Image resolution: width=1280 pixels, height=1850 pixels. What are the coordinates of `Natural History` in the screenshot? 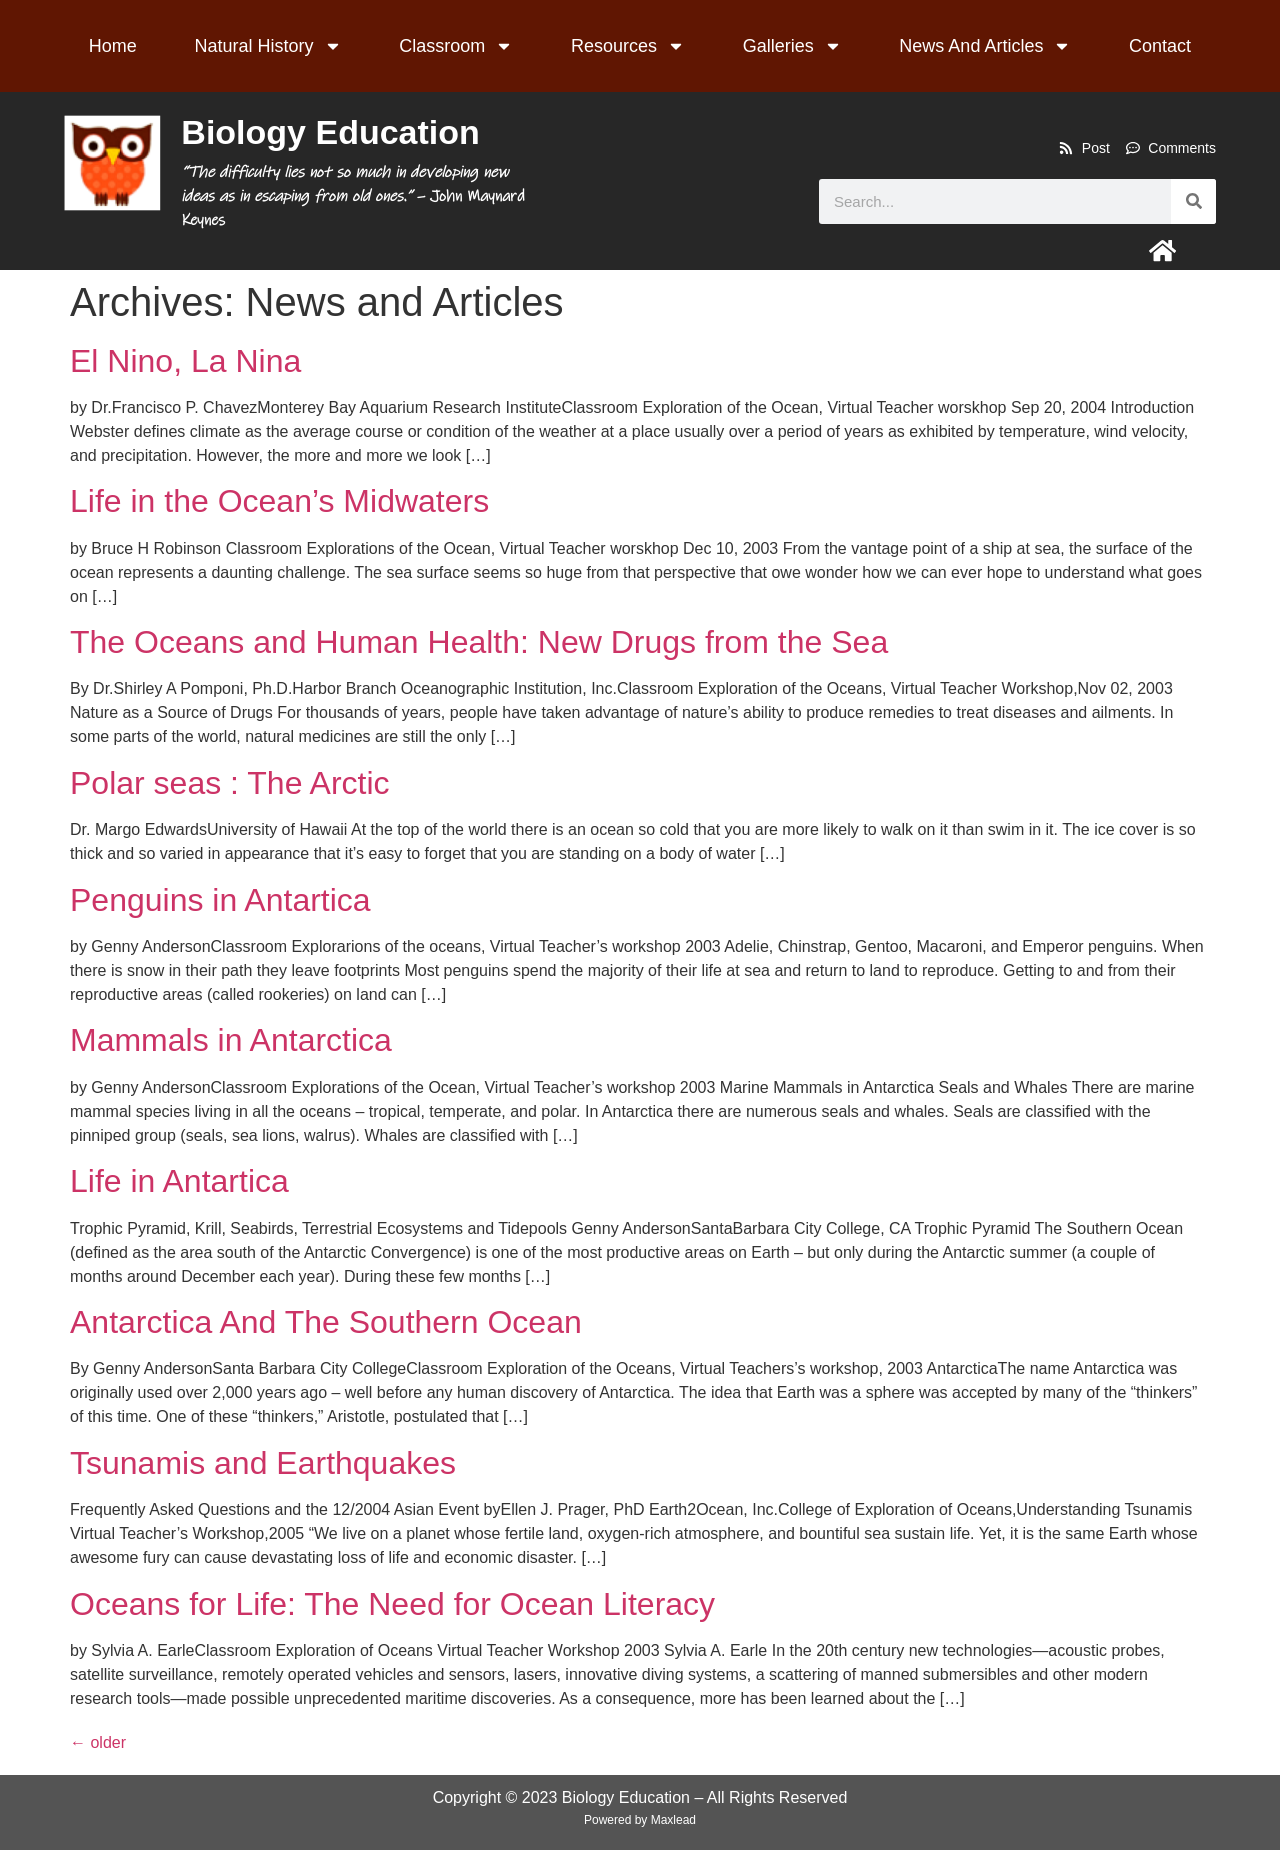 It's located at (268, 46).